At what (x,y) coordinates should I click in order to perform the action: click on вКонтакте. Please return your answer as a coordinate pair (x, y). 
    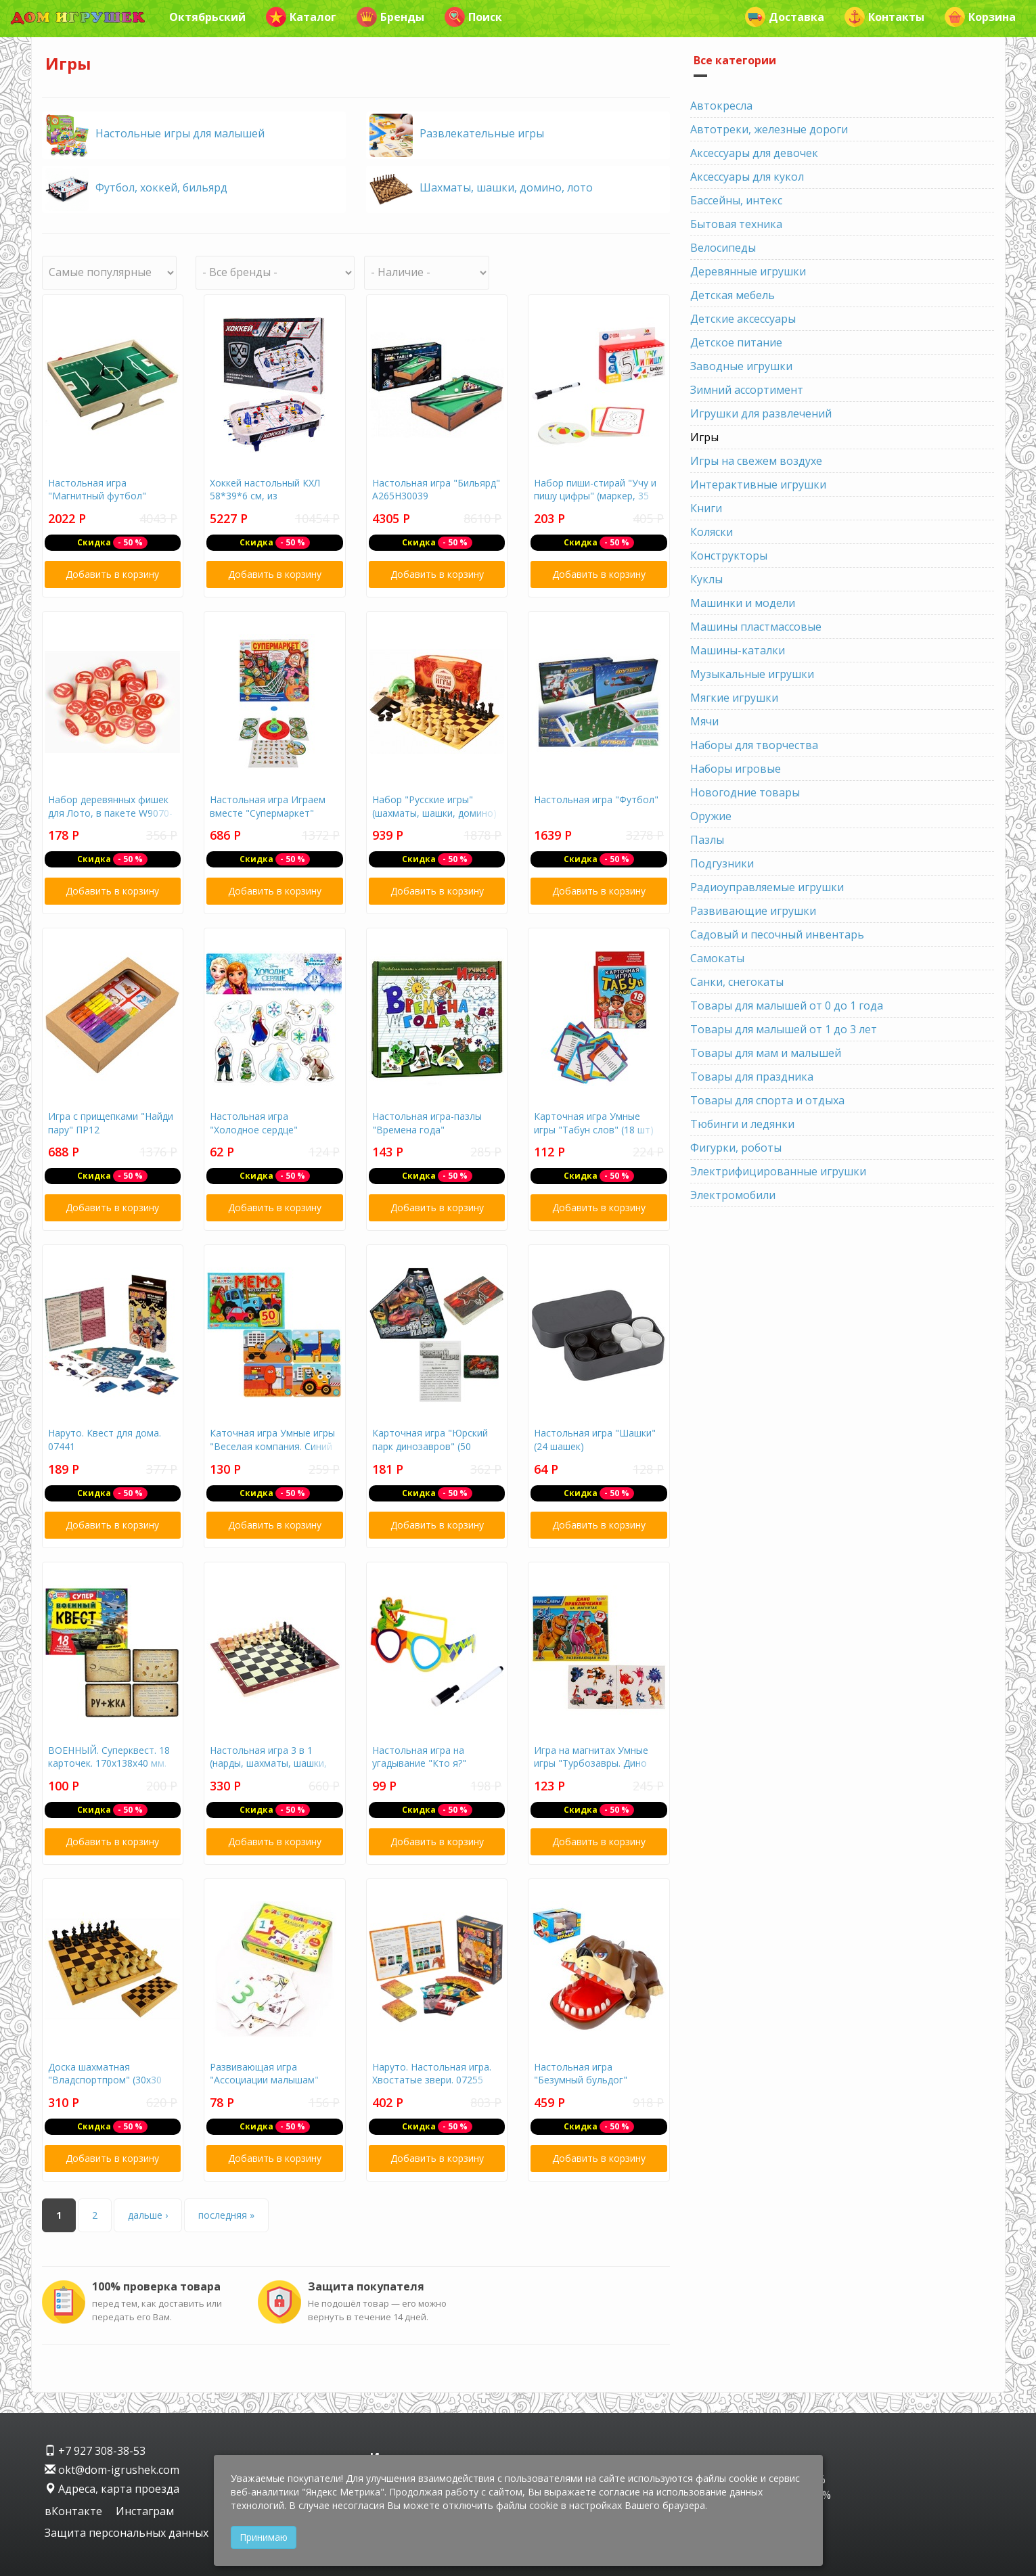
    Looking at the image, I should click on (75, 2511).